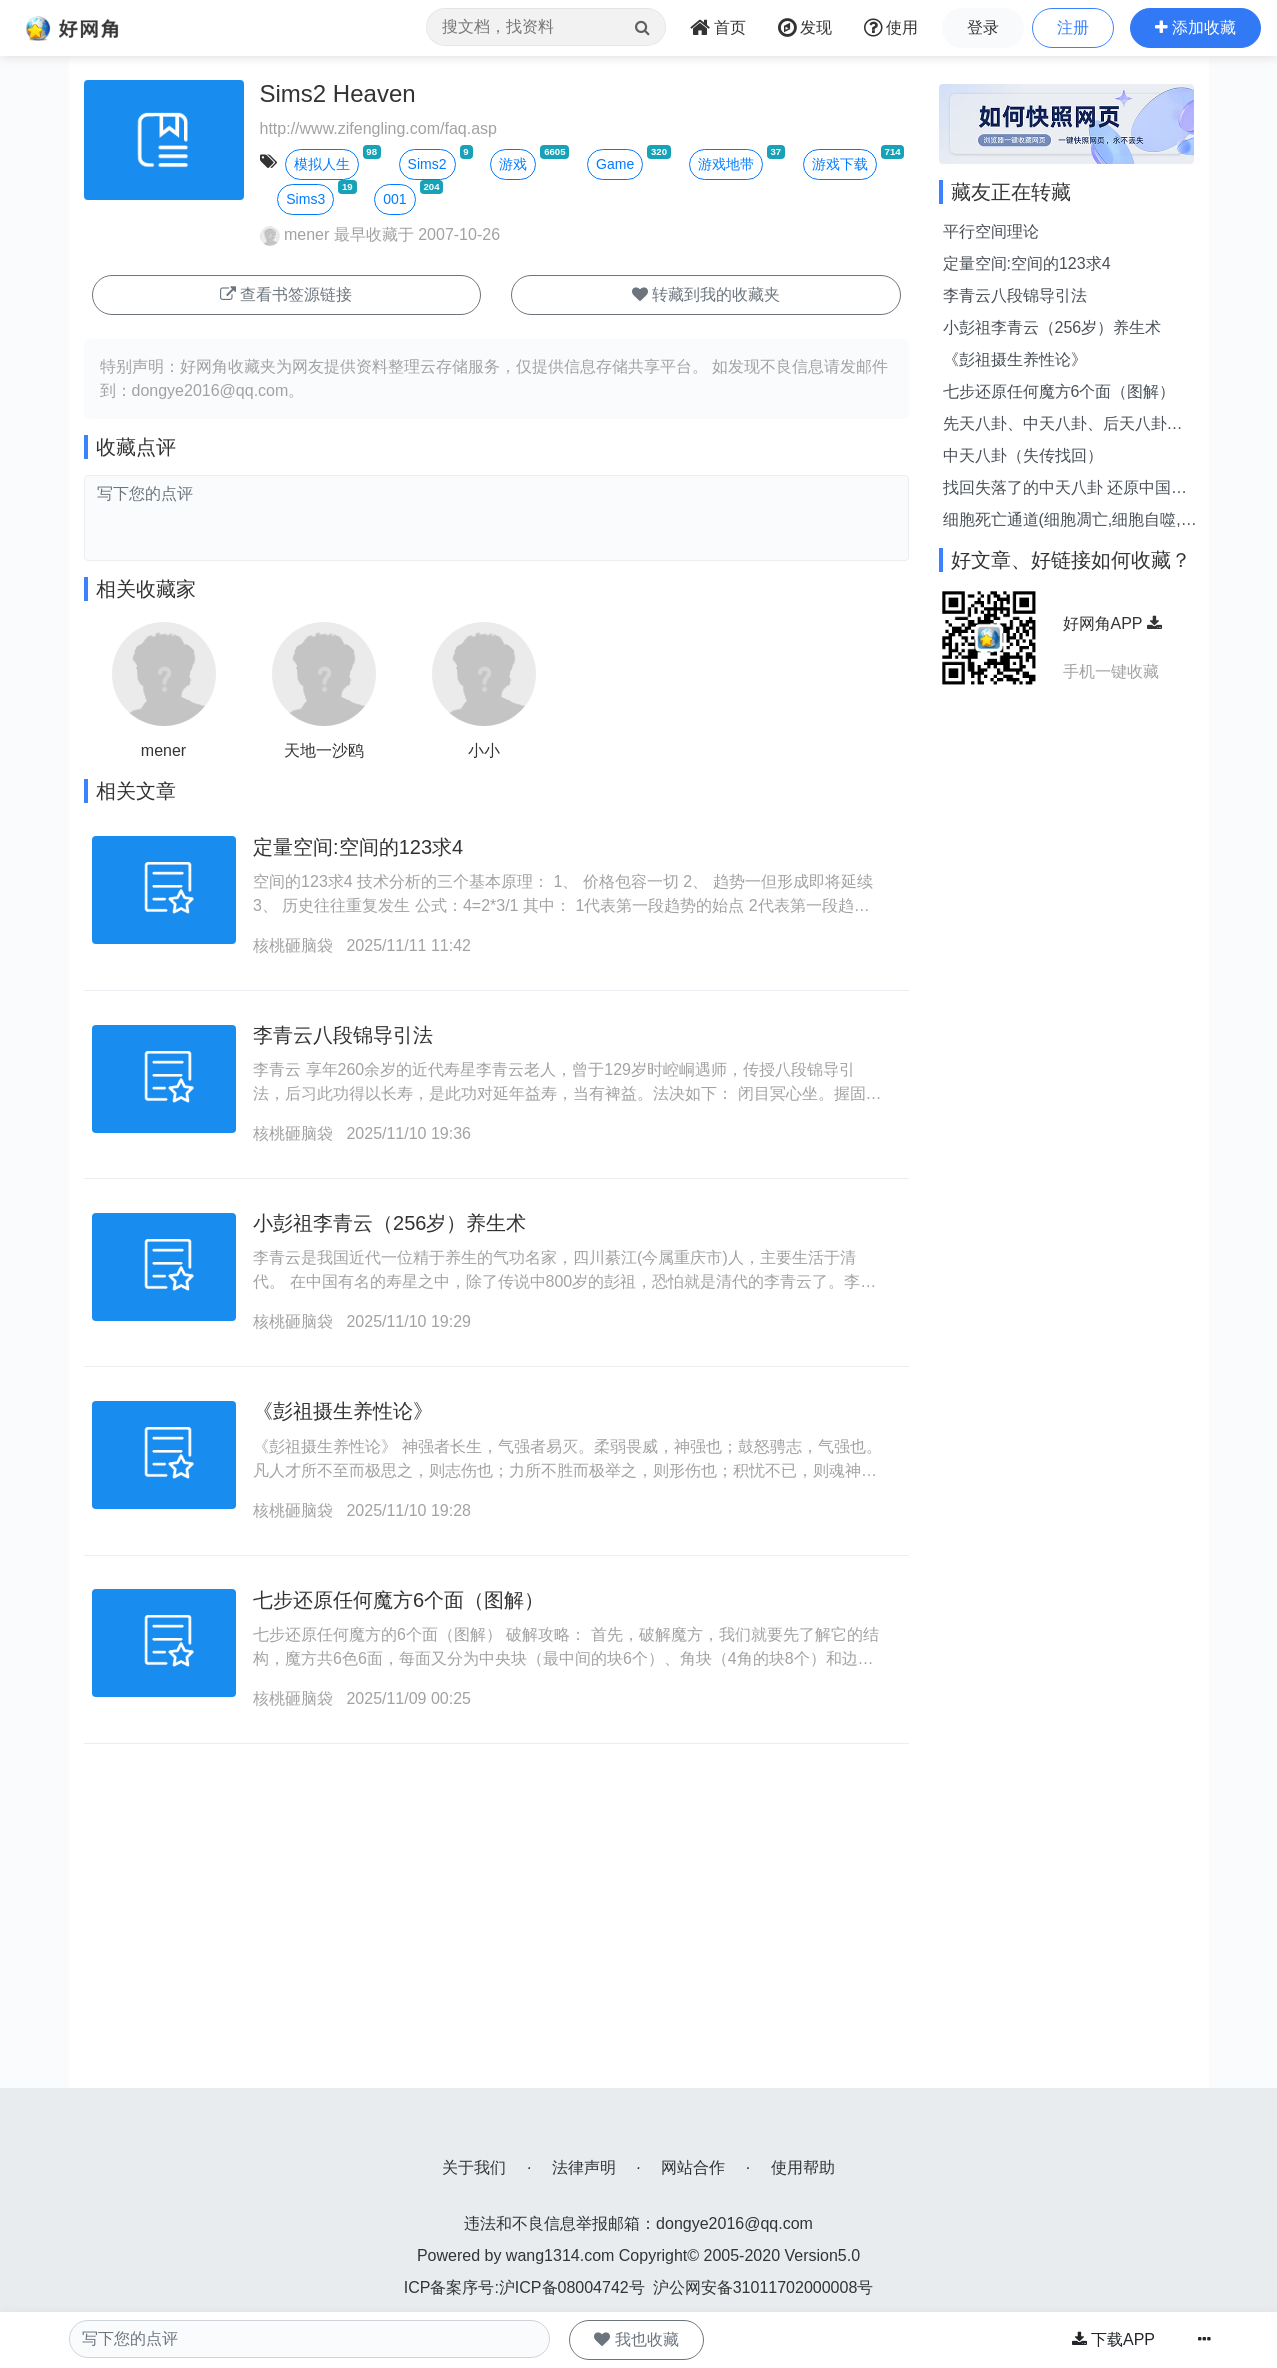  What do you see at coordinates (496, 1948) in the screenshot?
I see `[Advertisement]` at bounding box center [496, 1948].